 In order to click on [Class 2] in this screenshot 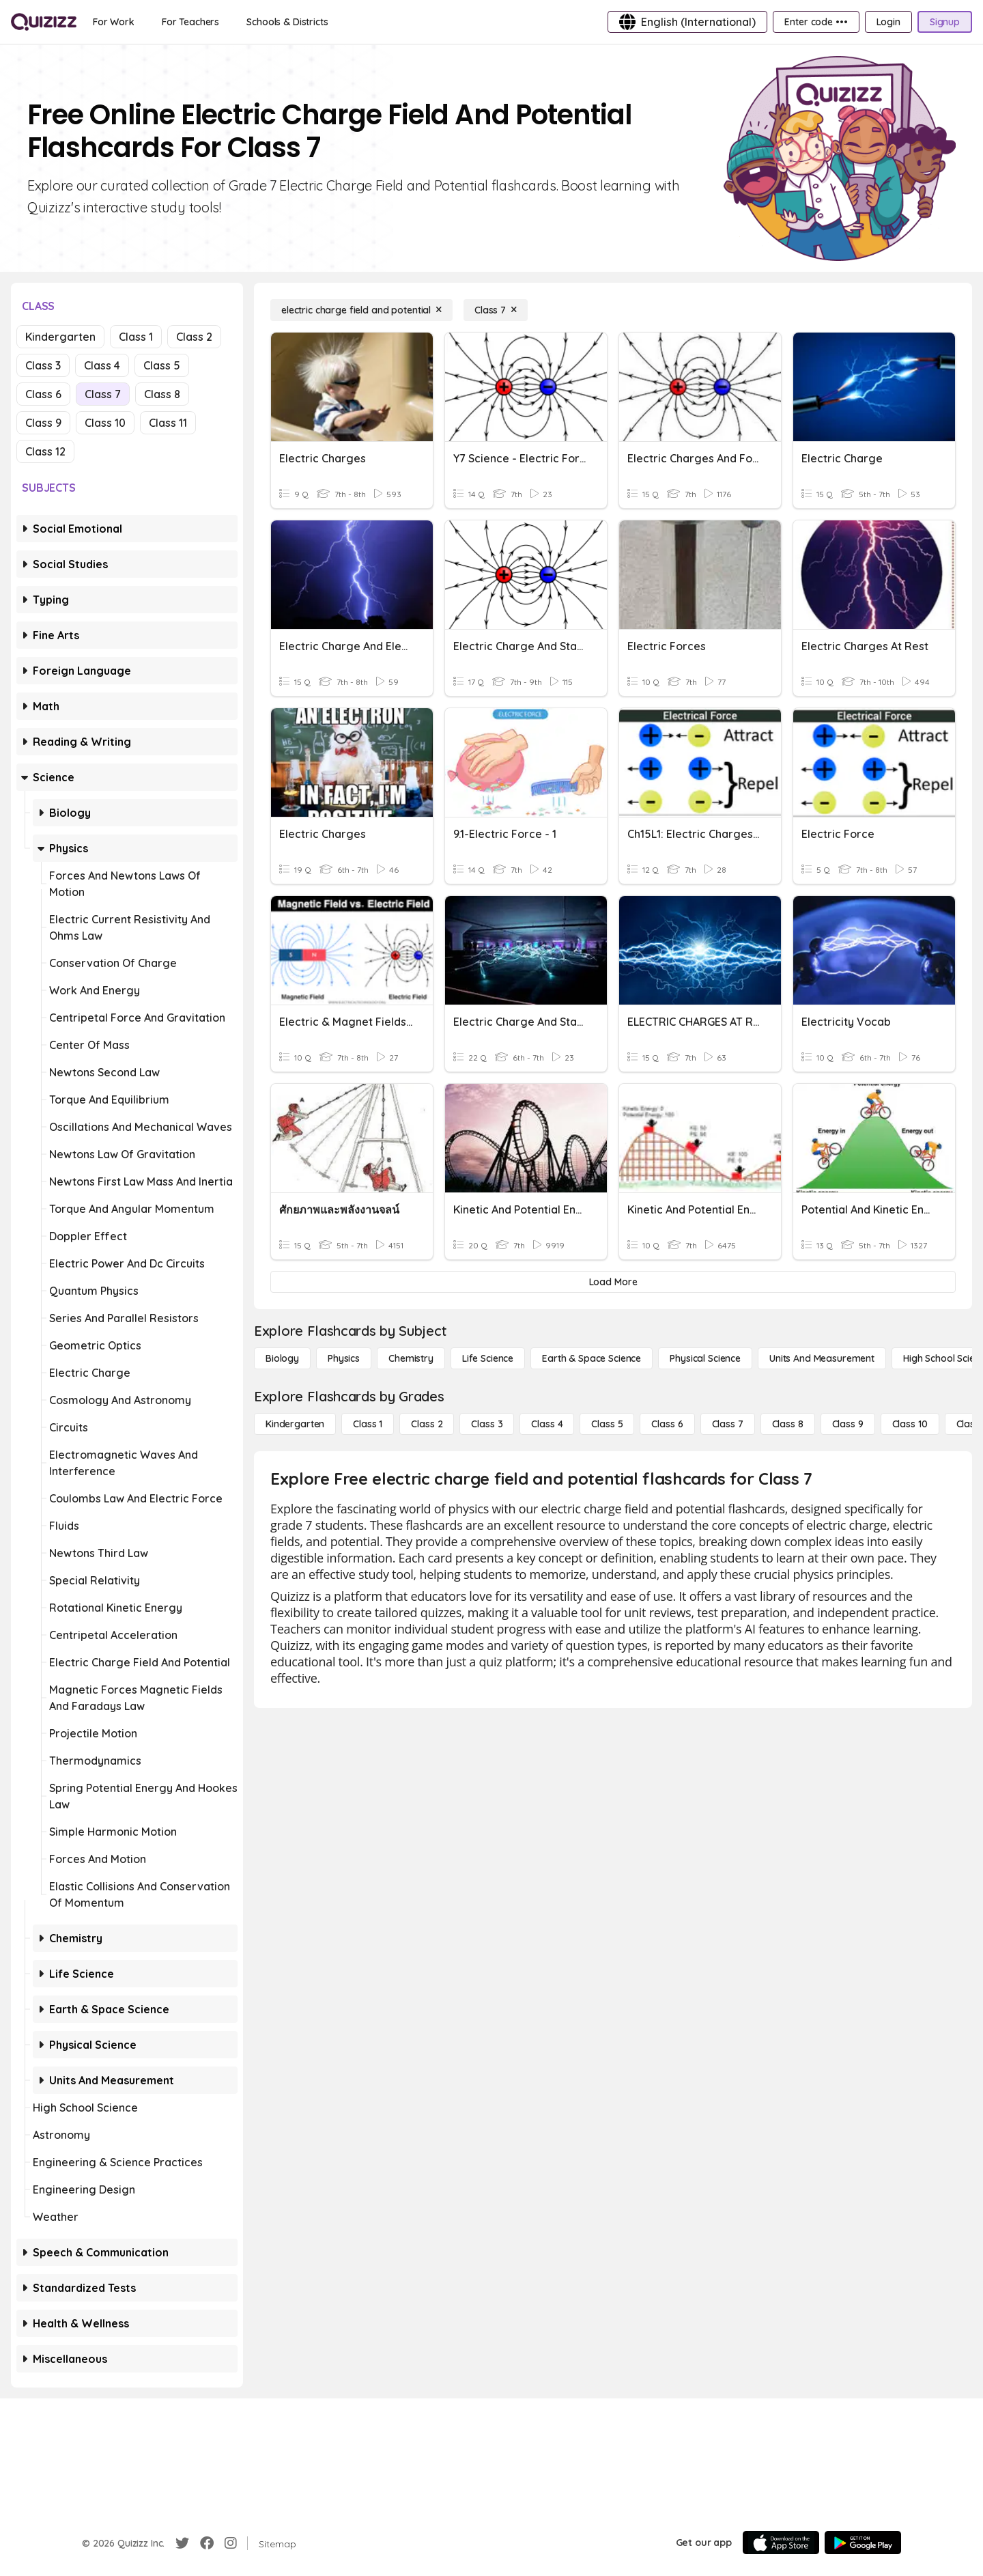, I will do `click(426, 1424)`.